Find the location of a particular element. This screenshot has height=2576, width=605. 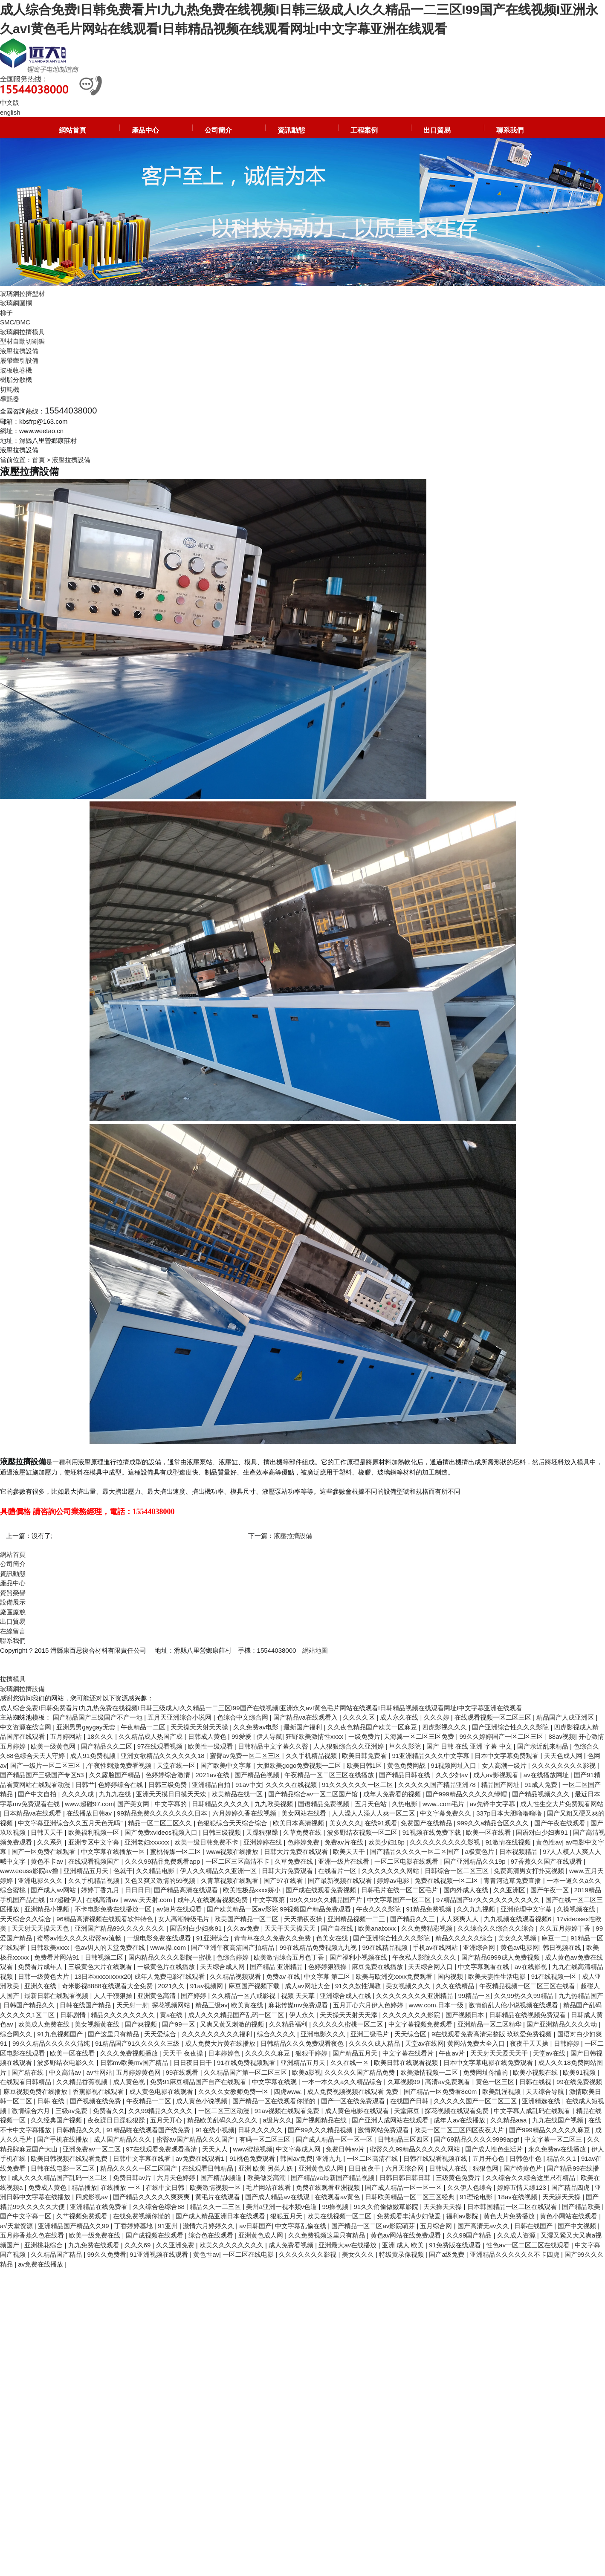

日韩色中色 is located at coordinates (526, 2158).